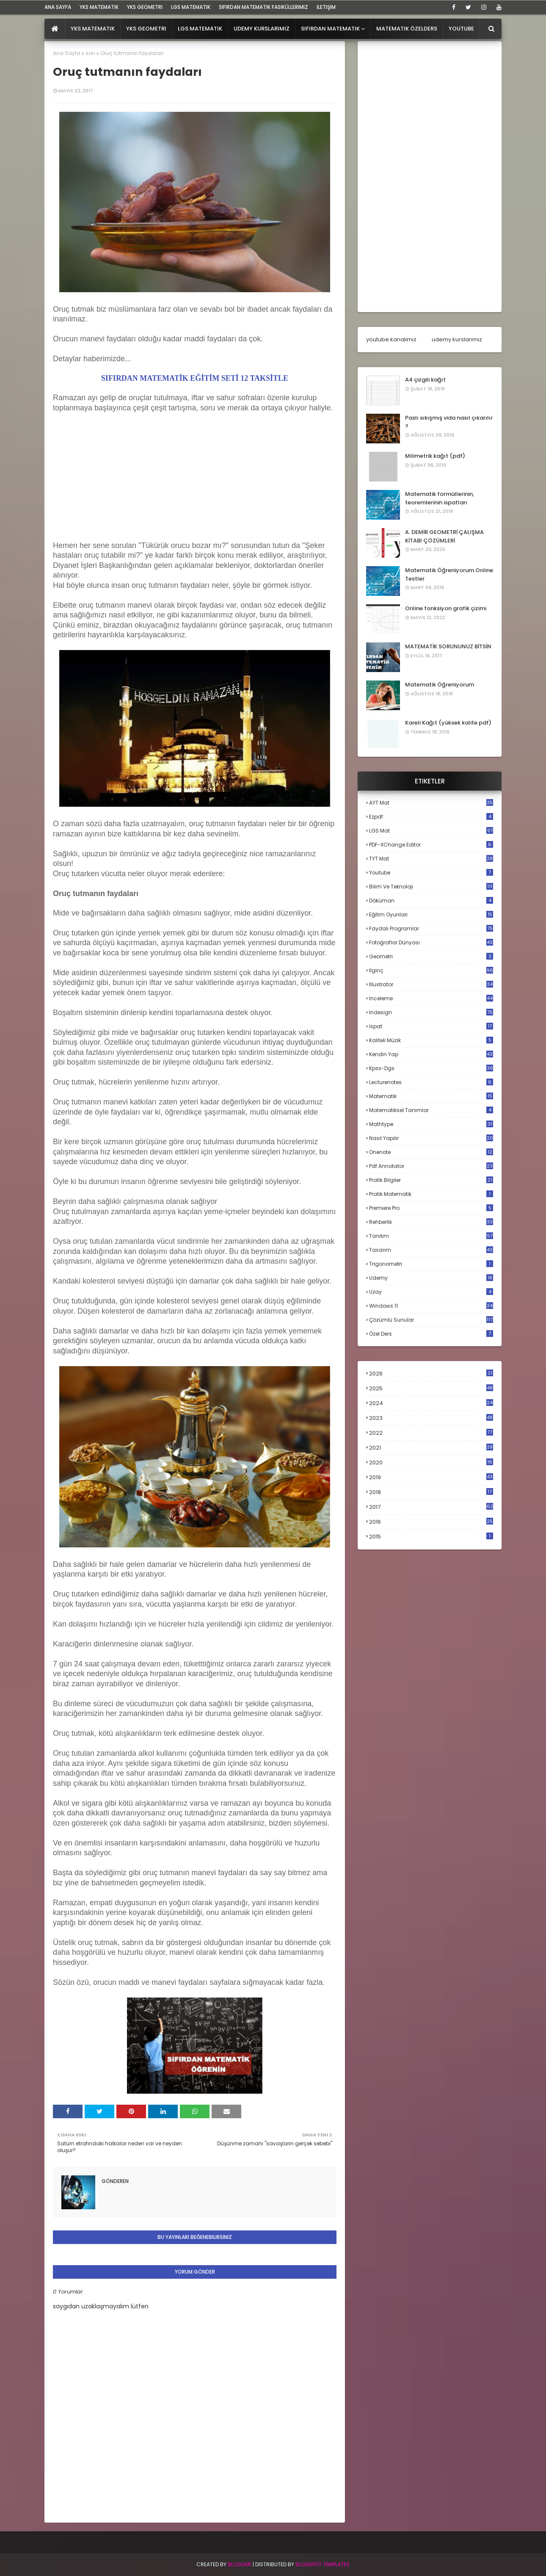 This screenshot has width=546, height=2576. I want to click on BLogger, so click(239, 2564).